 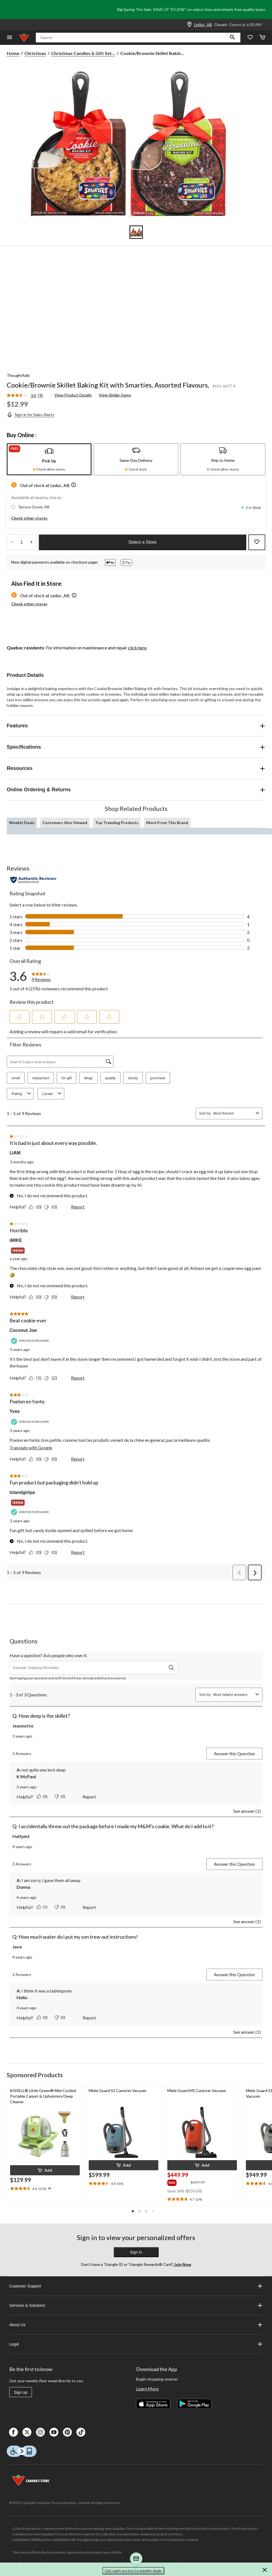 I want to click on dings [button], so click(x=88, y=1078).